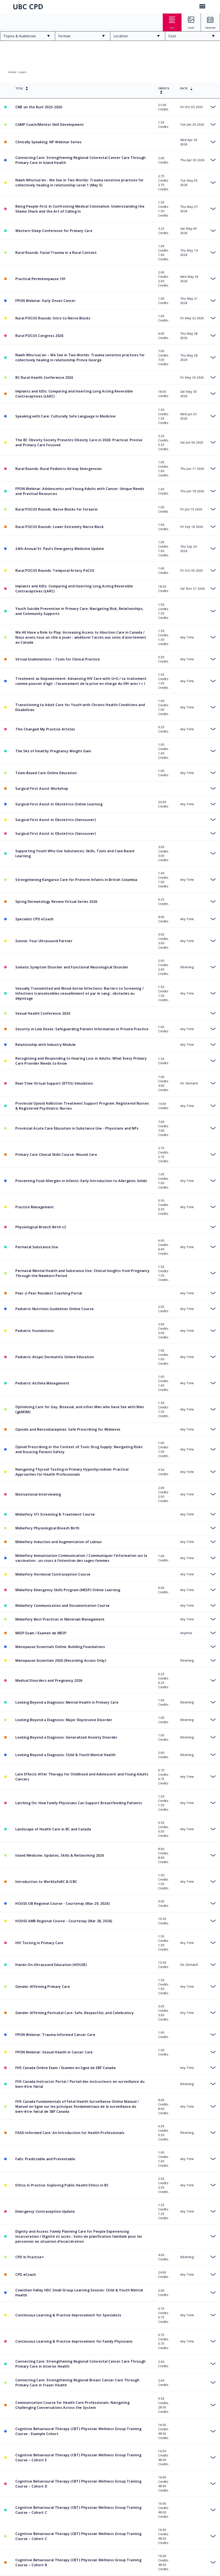 The width and height of the screenshot is (220, 2576). What do you see at coordinates (45, 2211) in the screenshot?
I see `Emergency Contraception Update` at bounding box center [45, 2211].